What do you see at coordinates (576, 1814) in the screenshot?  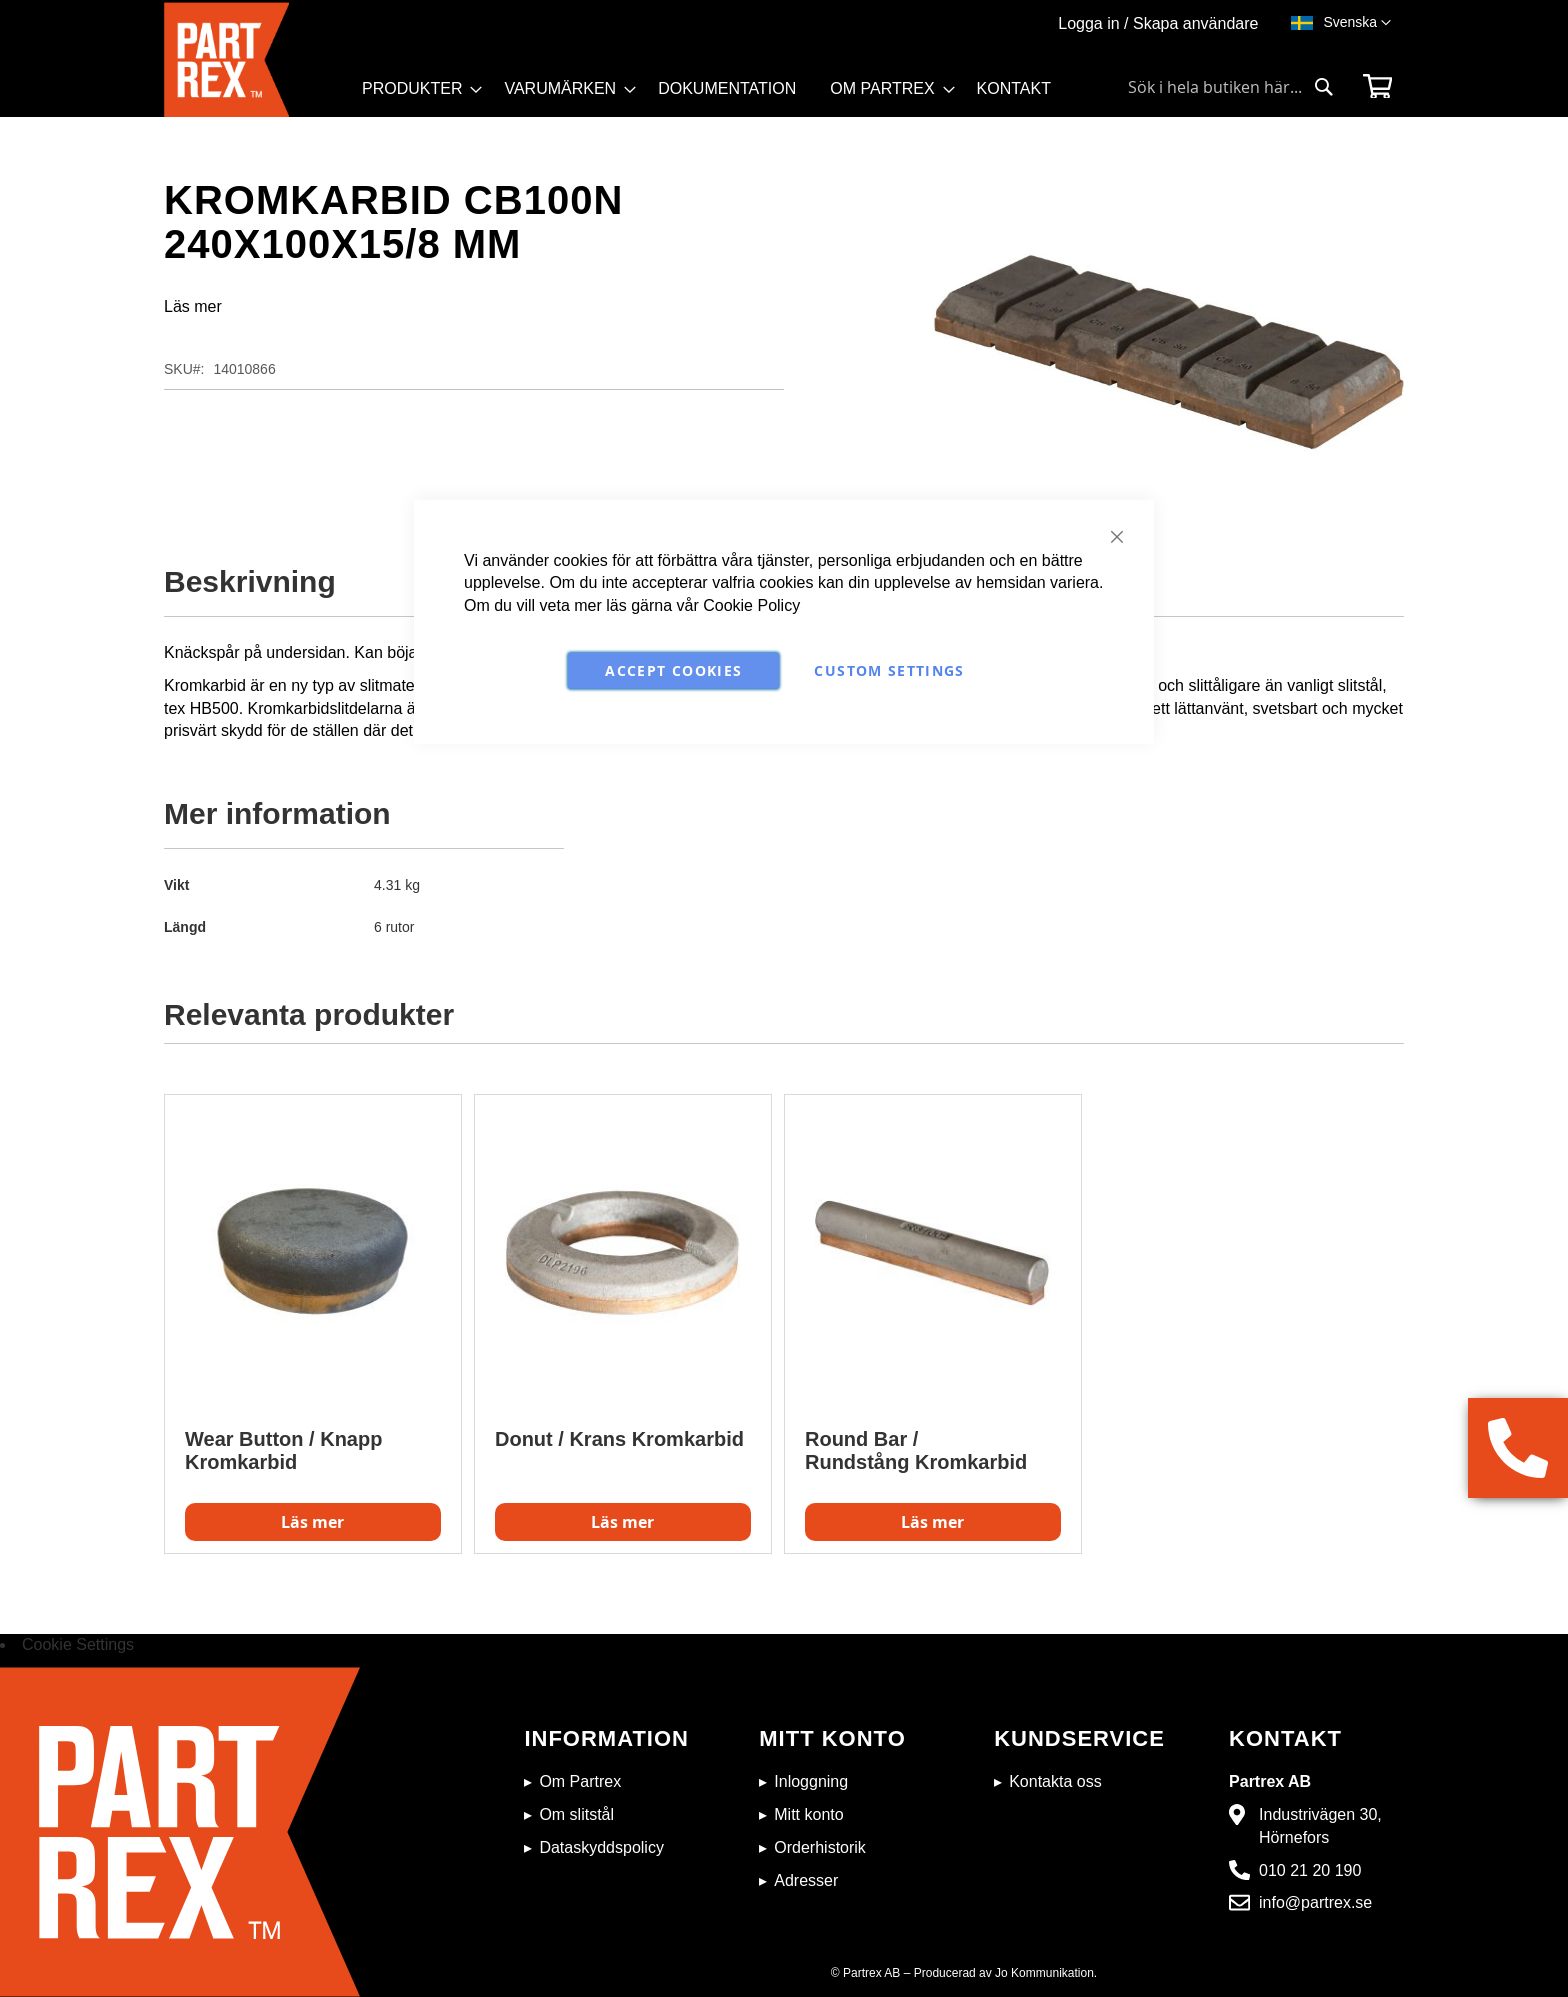 I see `Om slitstål` at bounding box center [576, 1814].